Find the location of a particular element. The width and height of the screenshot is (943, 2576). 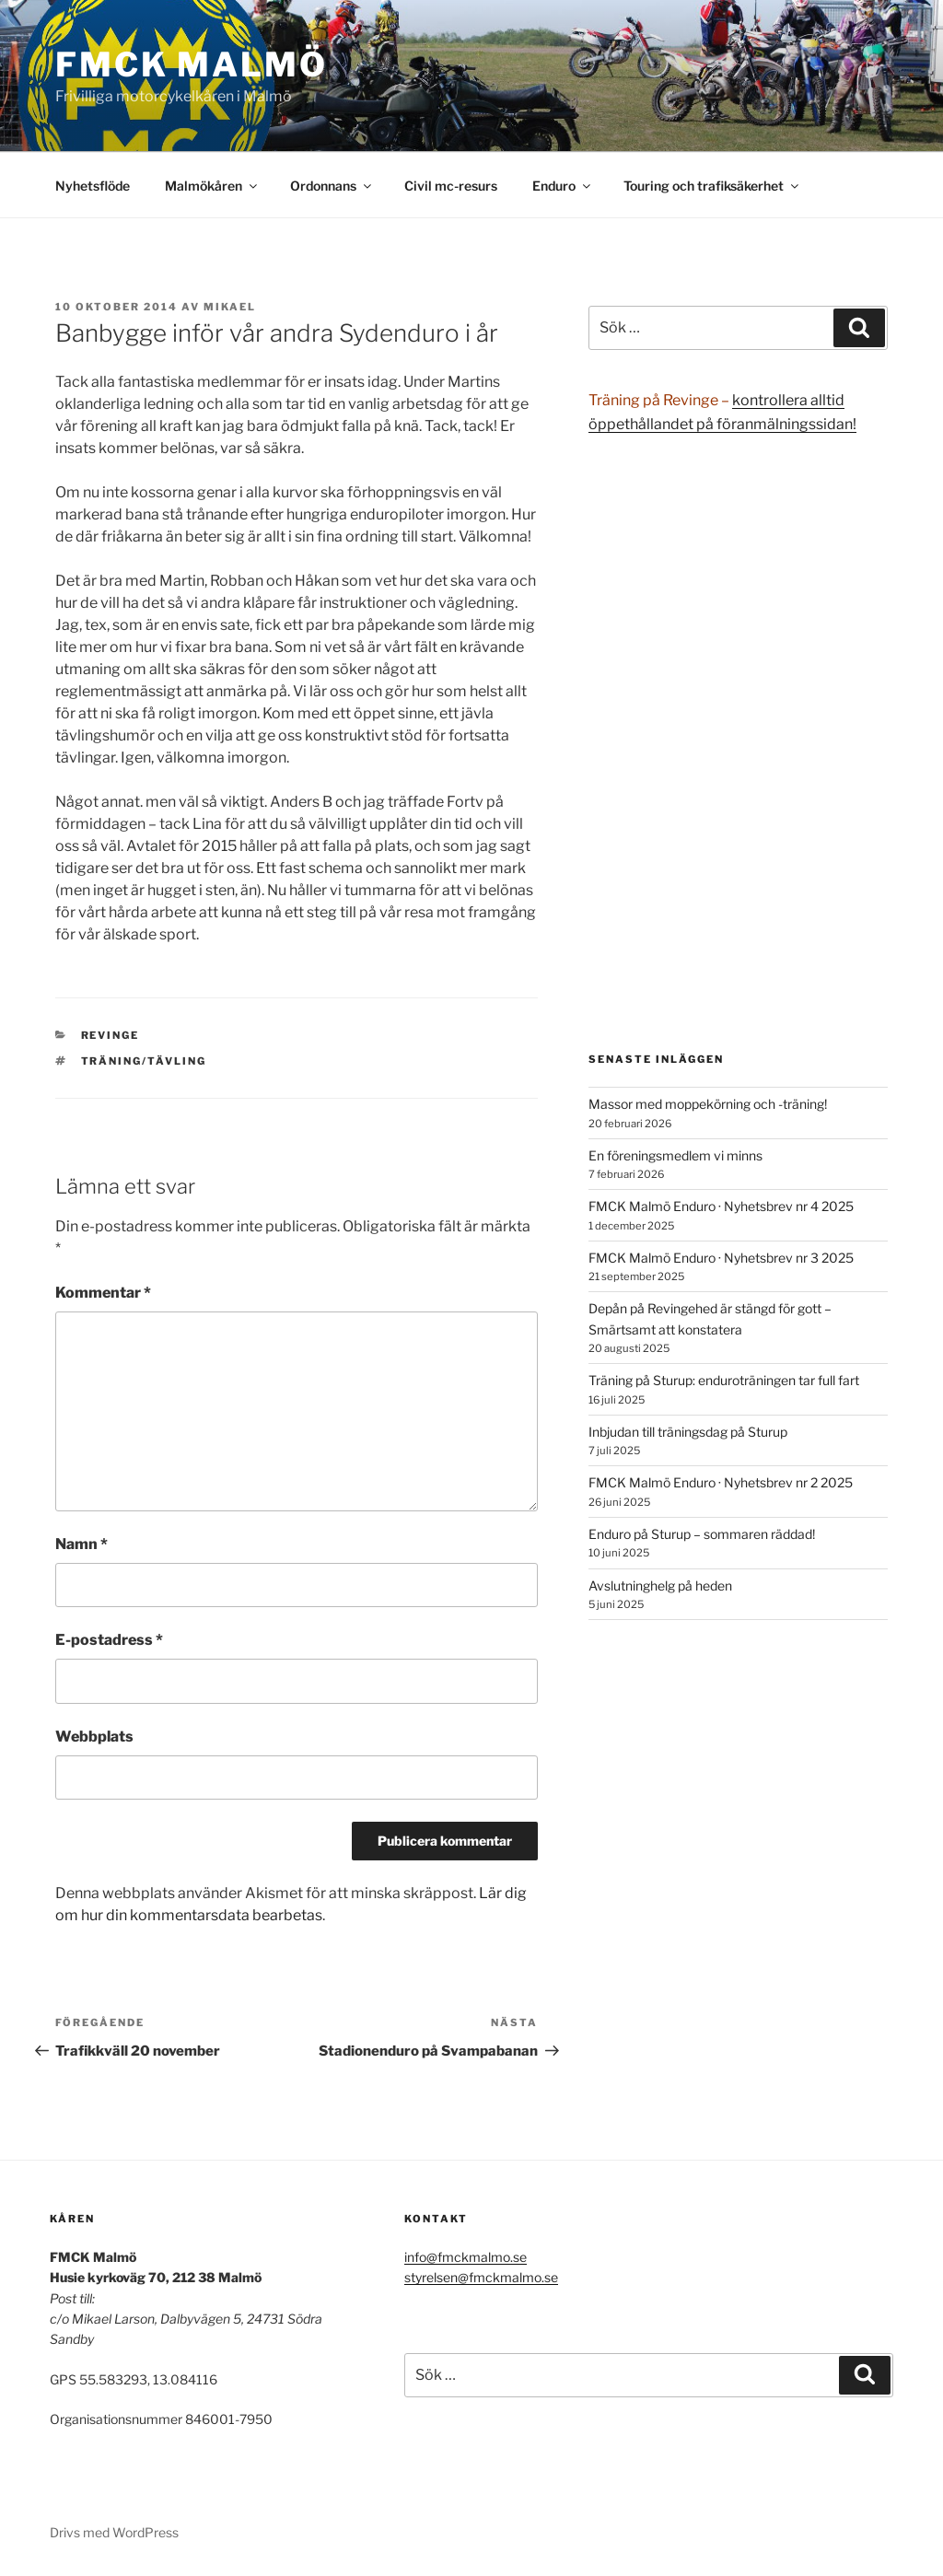

Namn is located at coordinates (81, 1544).